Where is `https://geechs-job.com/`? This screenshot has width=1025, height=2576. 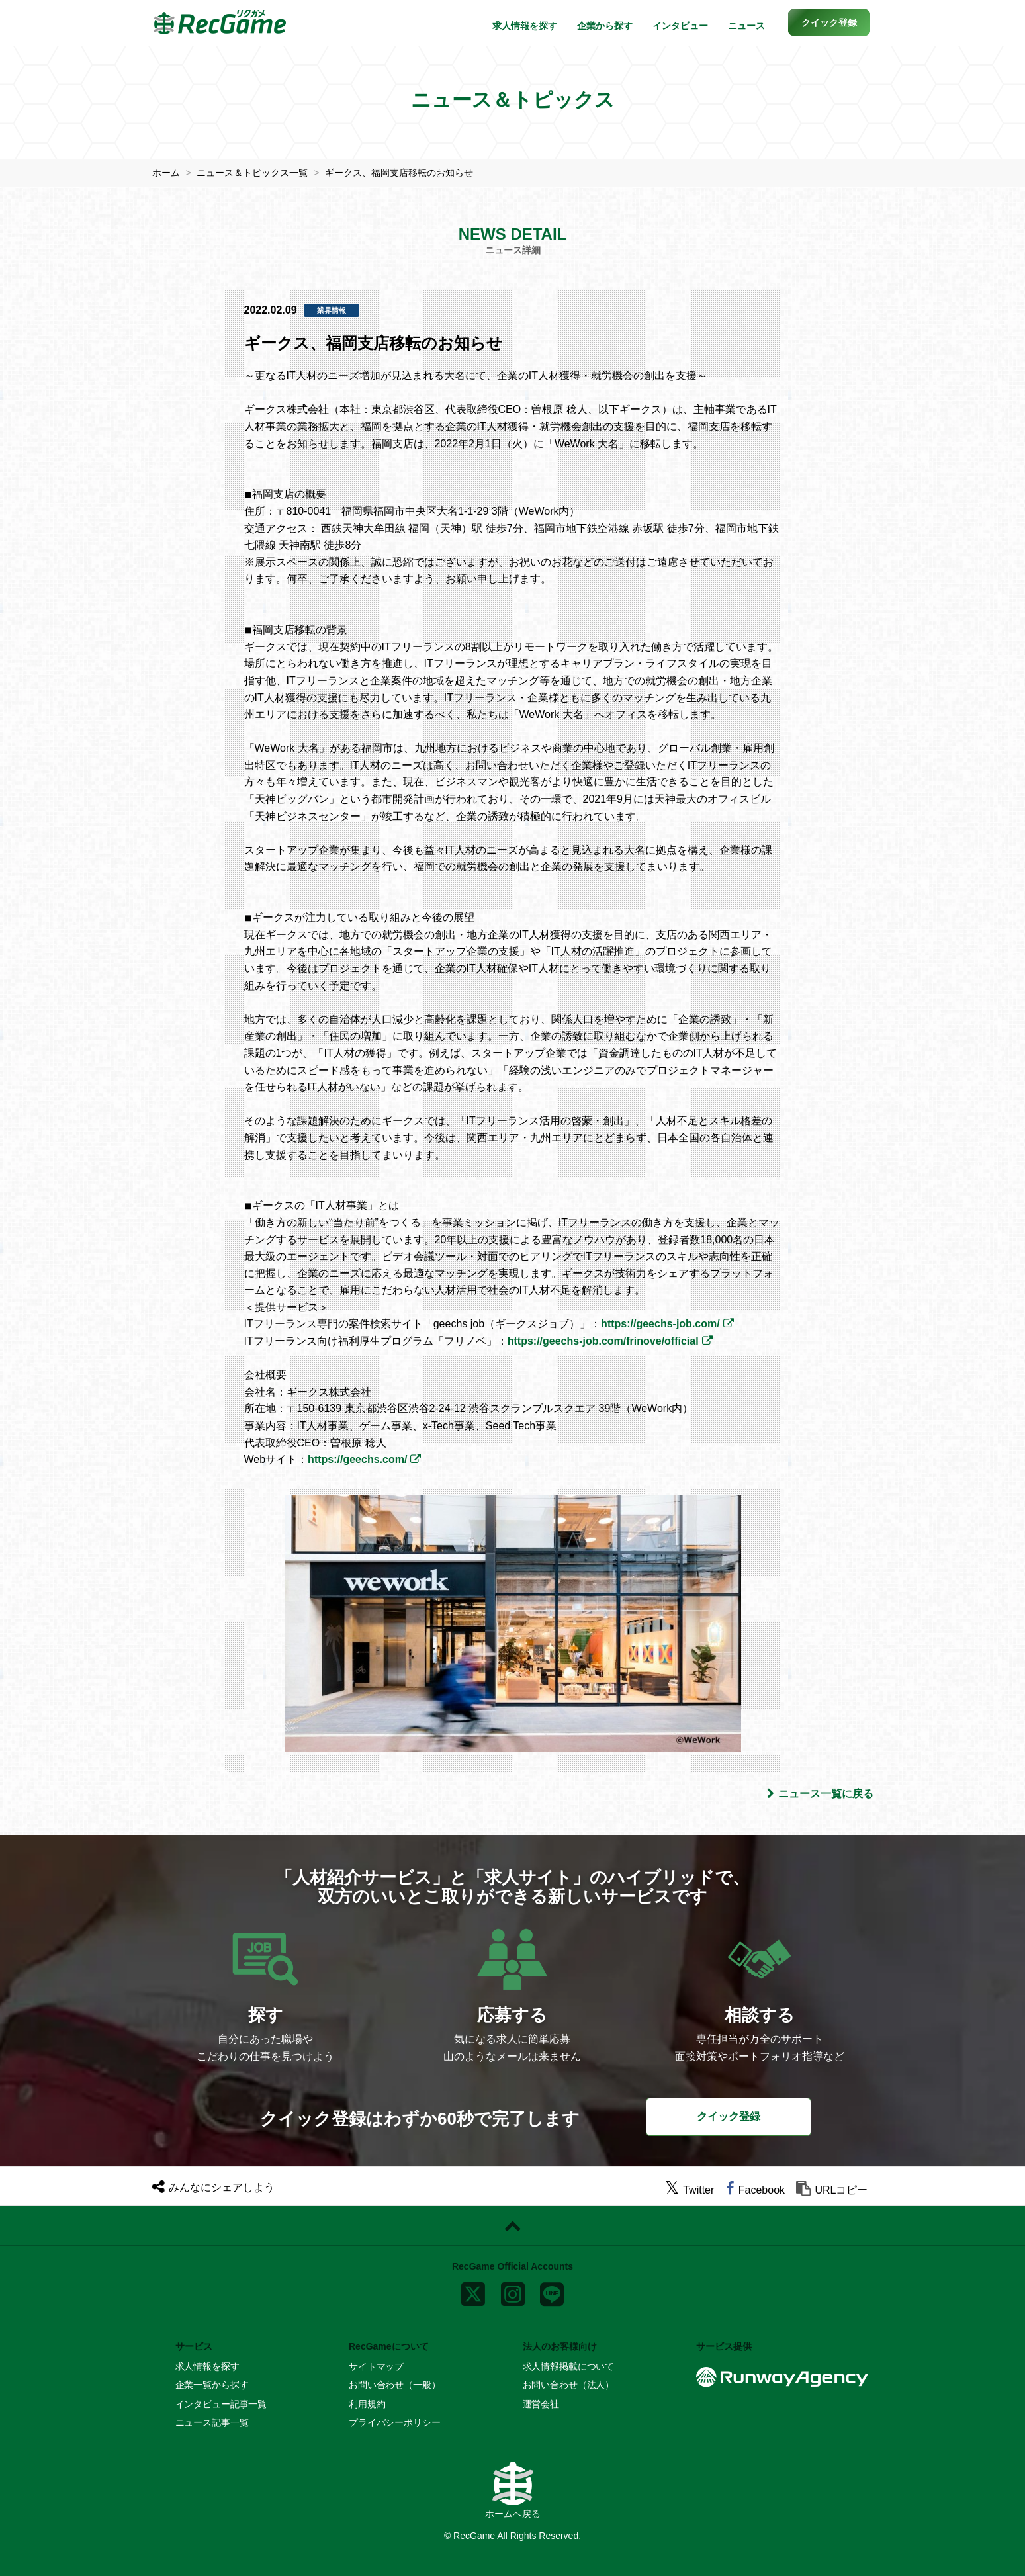
https://geechs-job.com/ is located at coordinates (660, 1323).